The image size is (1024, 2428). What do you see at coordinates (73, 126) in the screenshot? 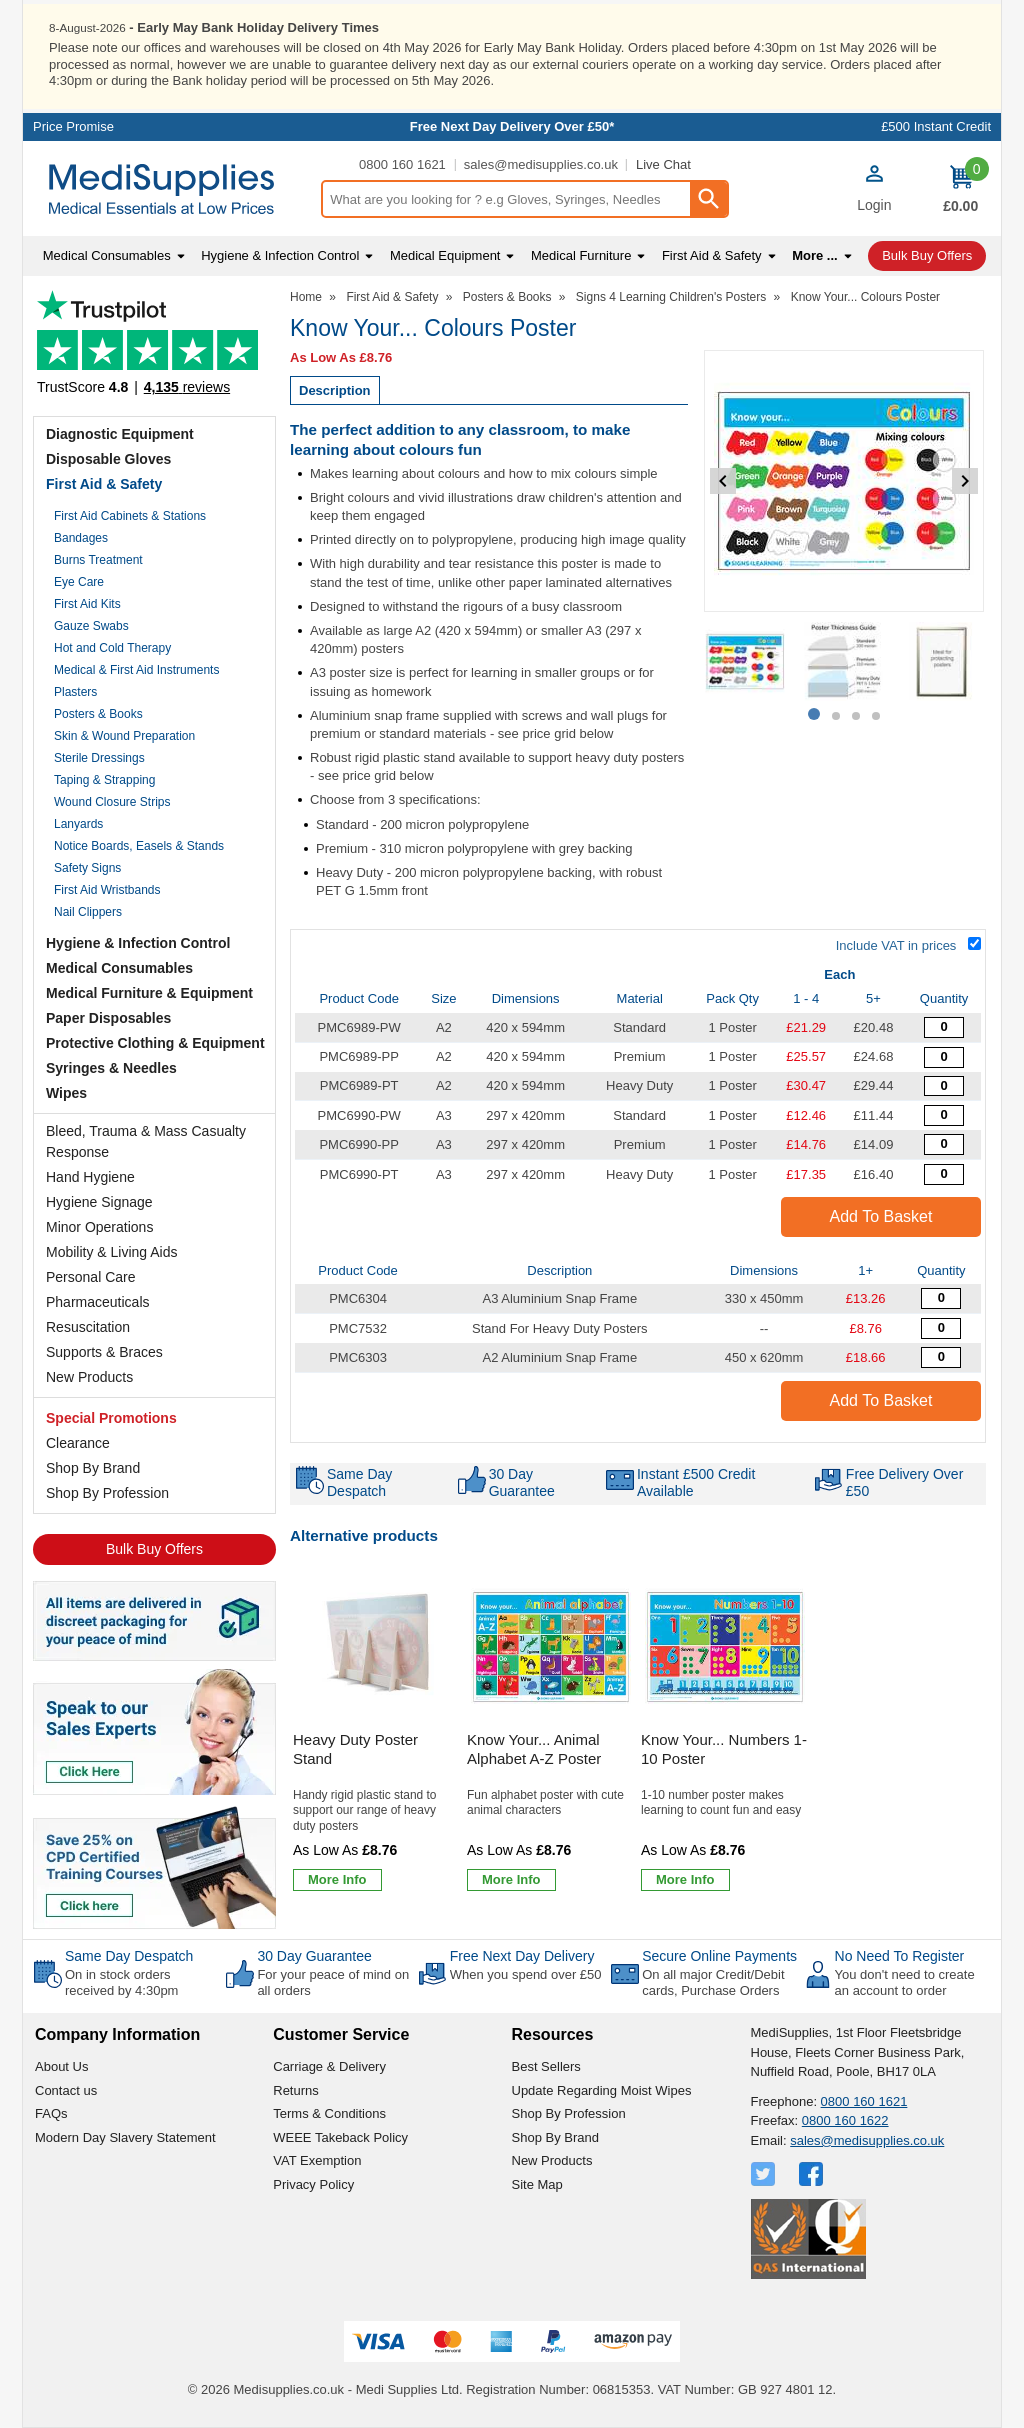
I see `Price Promise` at bounding box center [73, 126].